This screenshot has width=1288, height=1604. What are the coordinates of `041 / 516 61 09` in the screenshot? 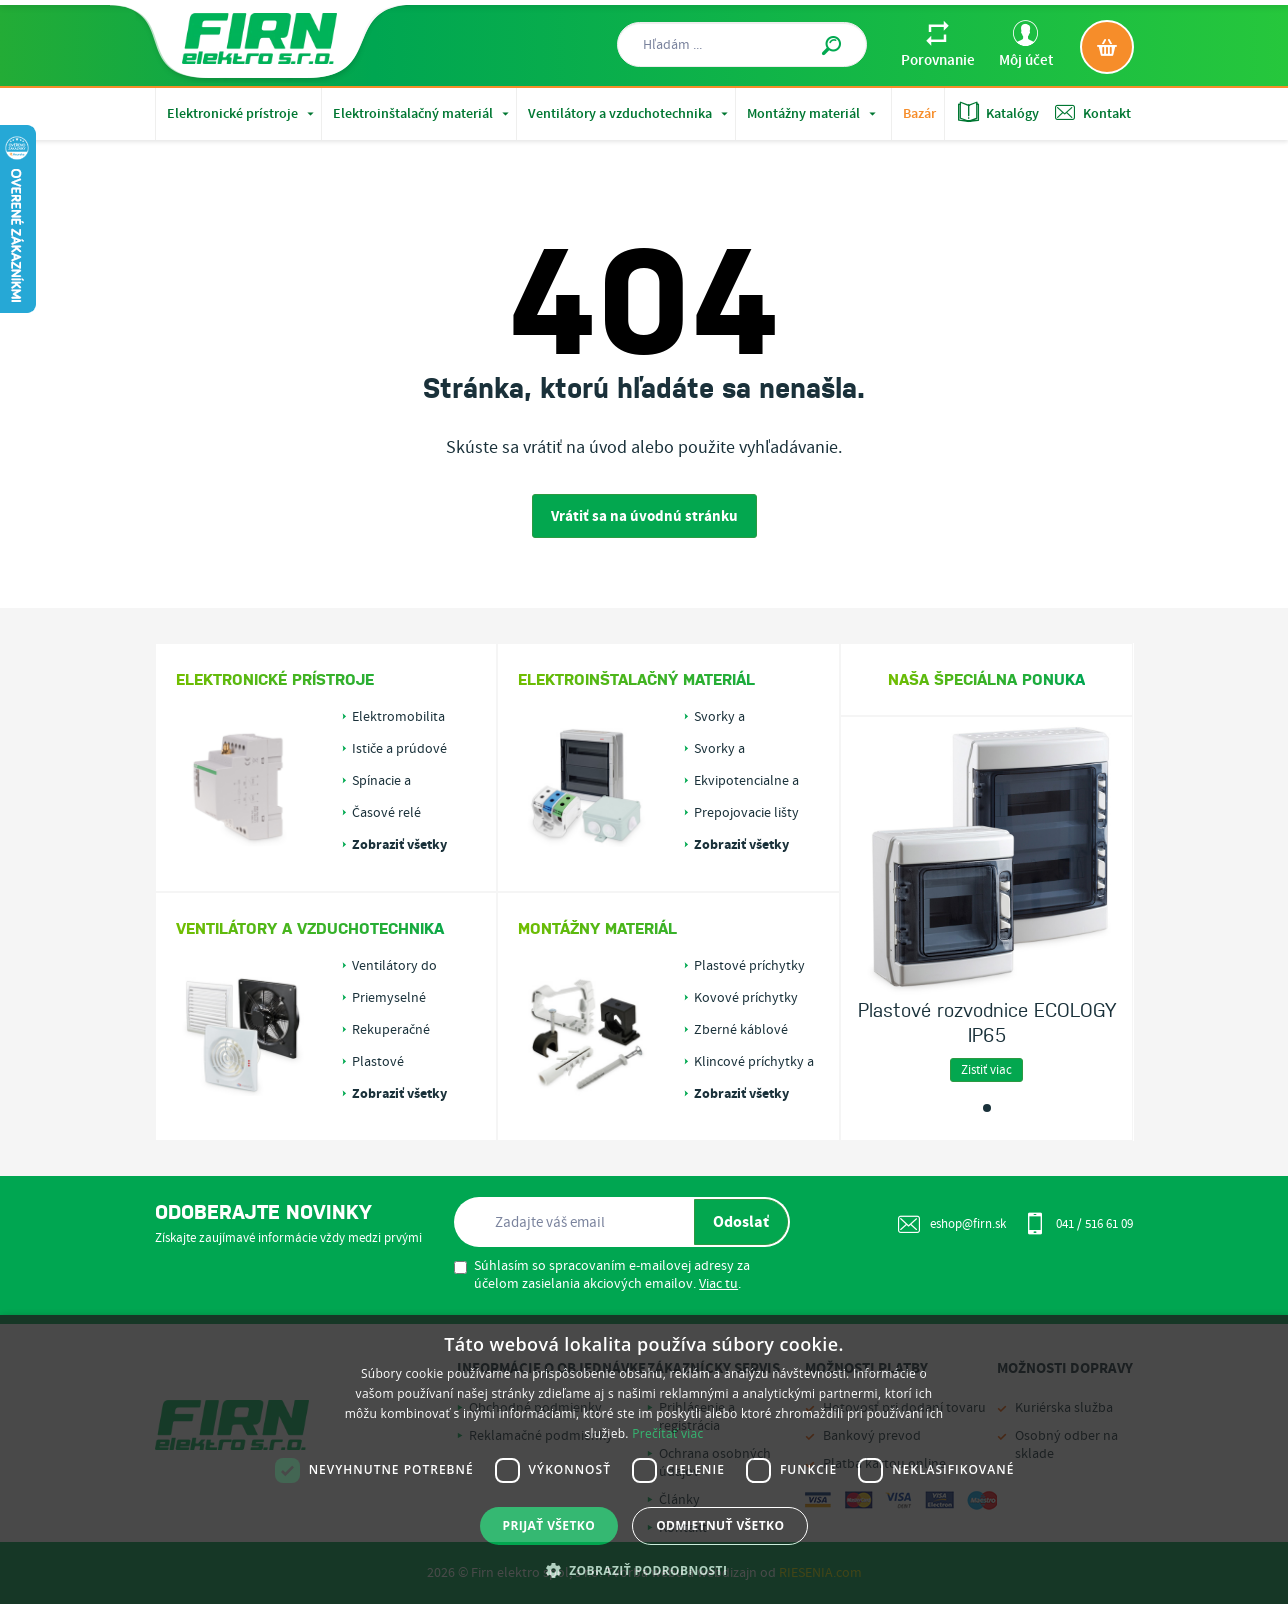 It's located at (1078, 1223).